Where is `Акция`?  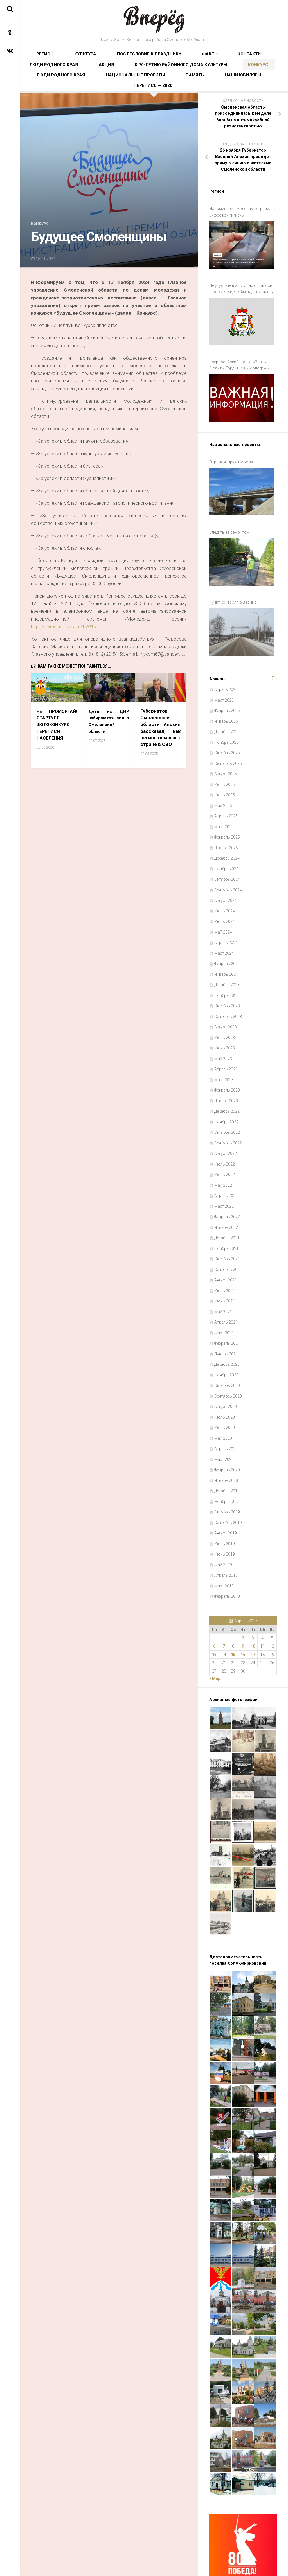 Акция is located at coordinates (258, 57).